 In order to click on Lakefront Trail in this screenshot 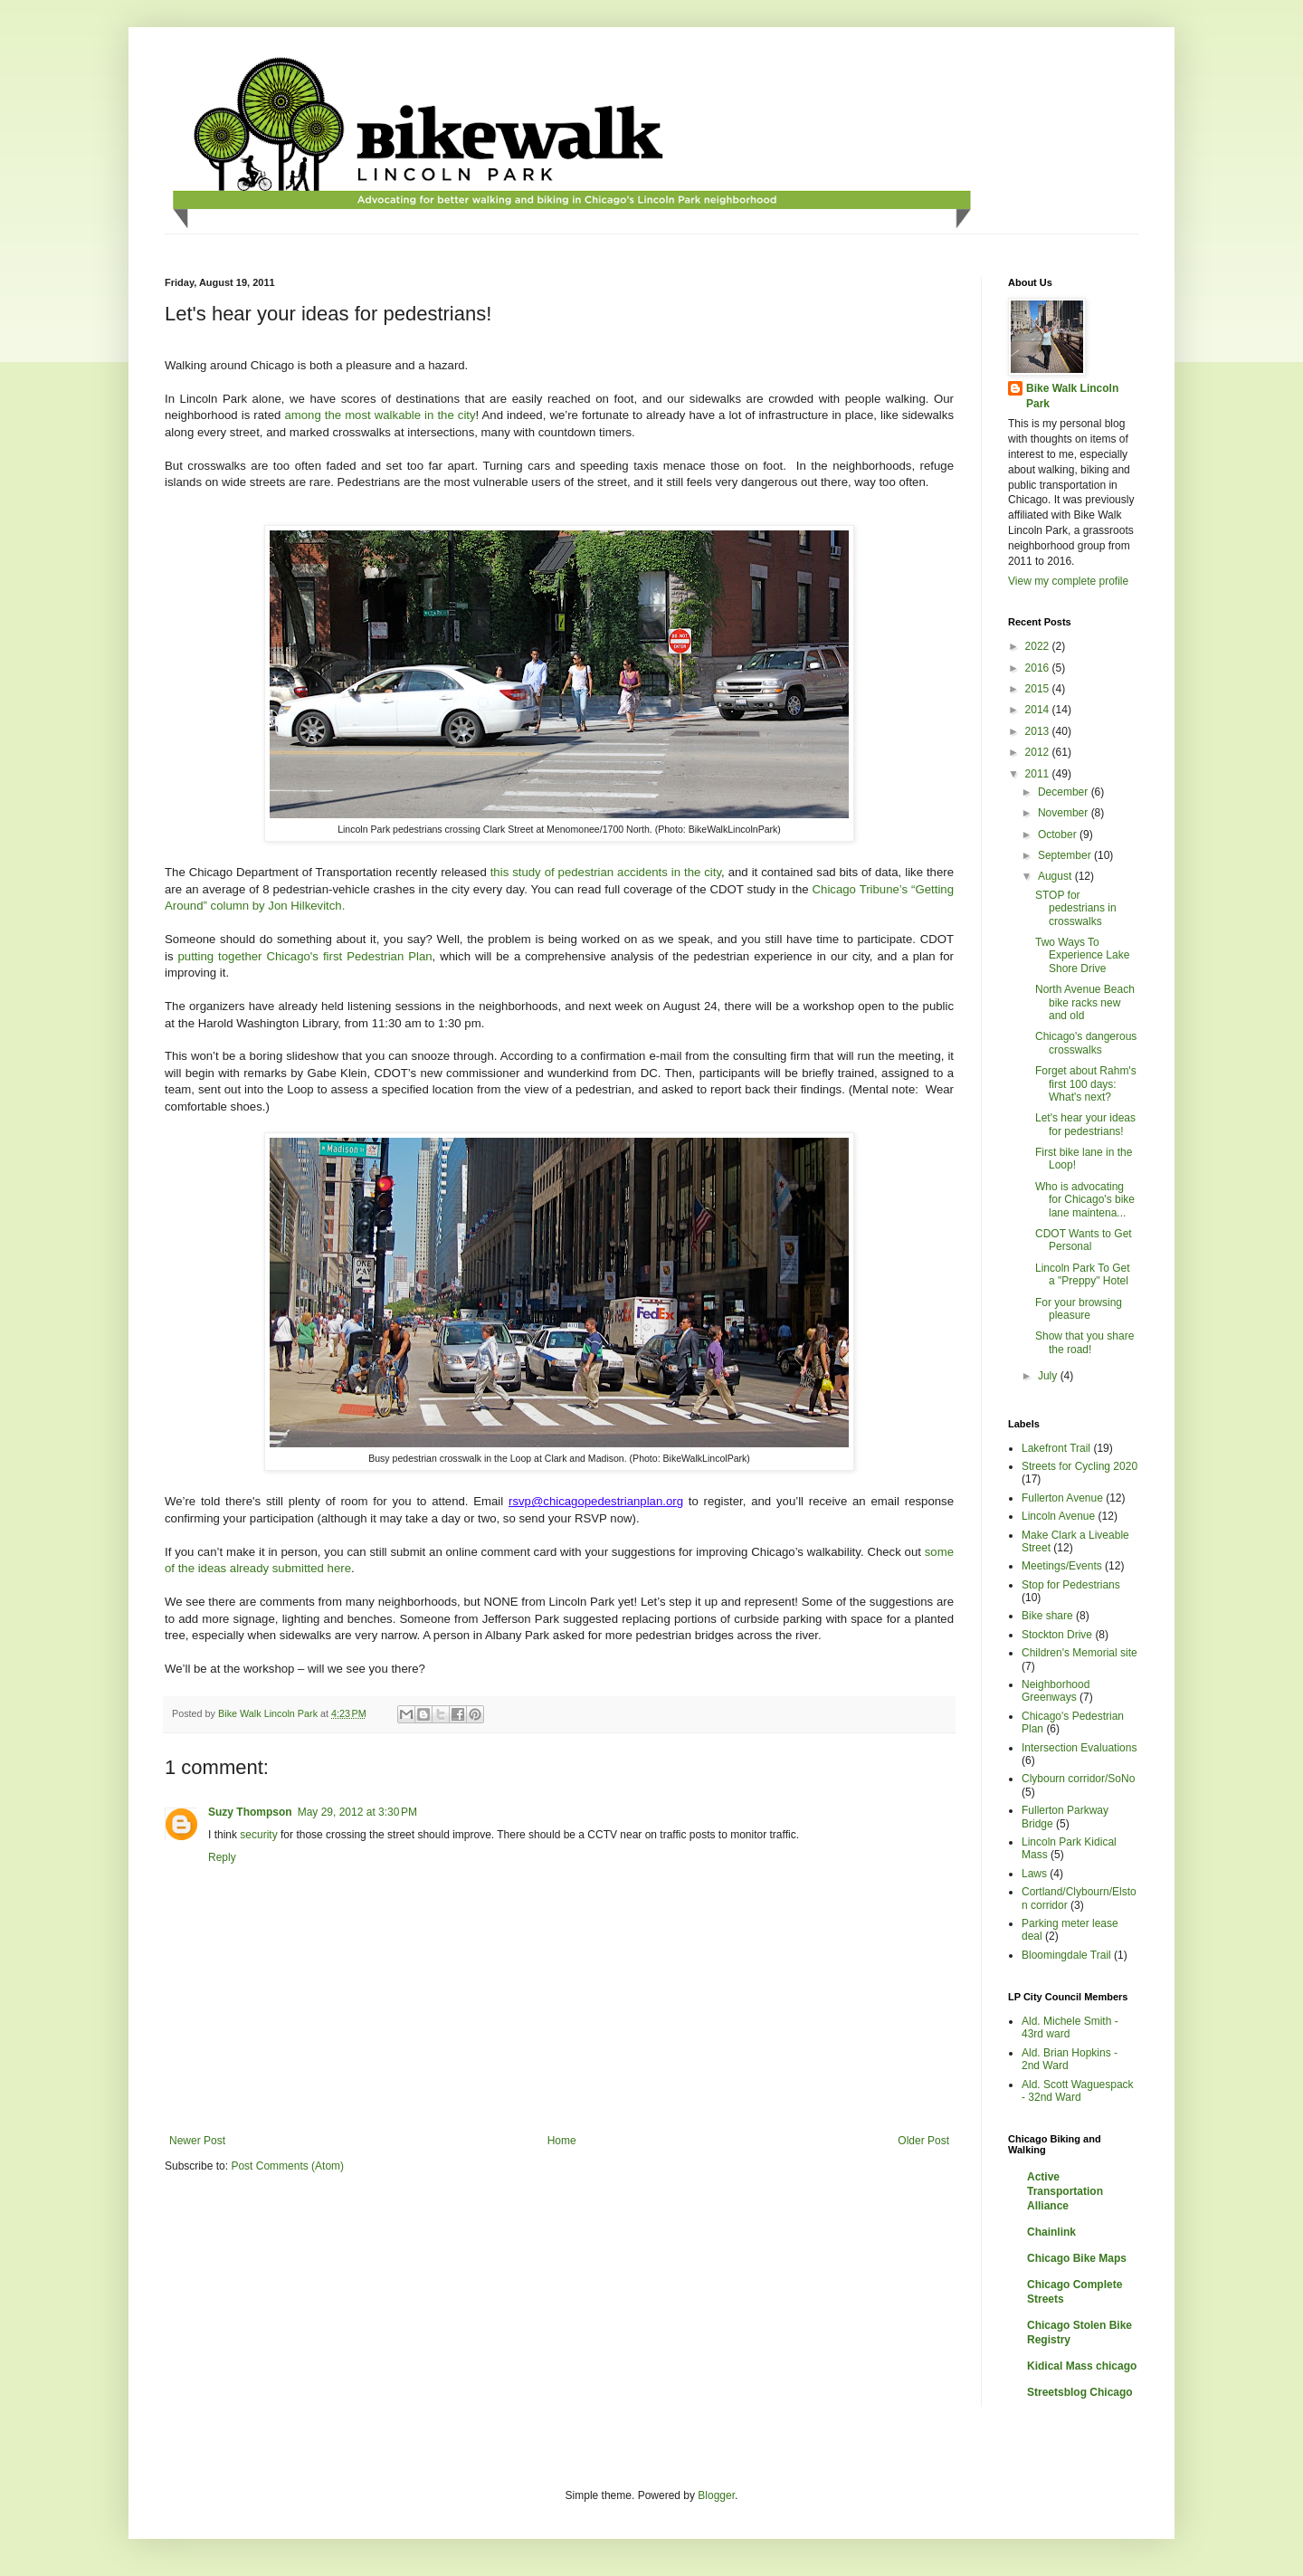, I will do `click(1056, 1448)`.